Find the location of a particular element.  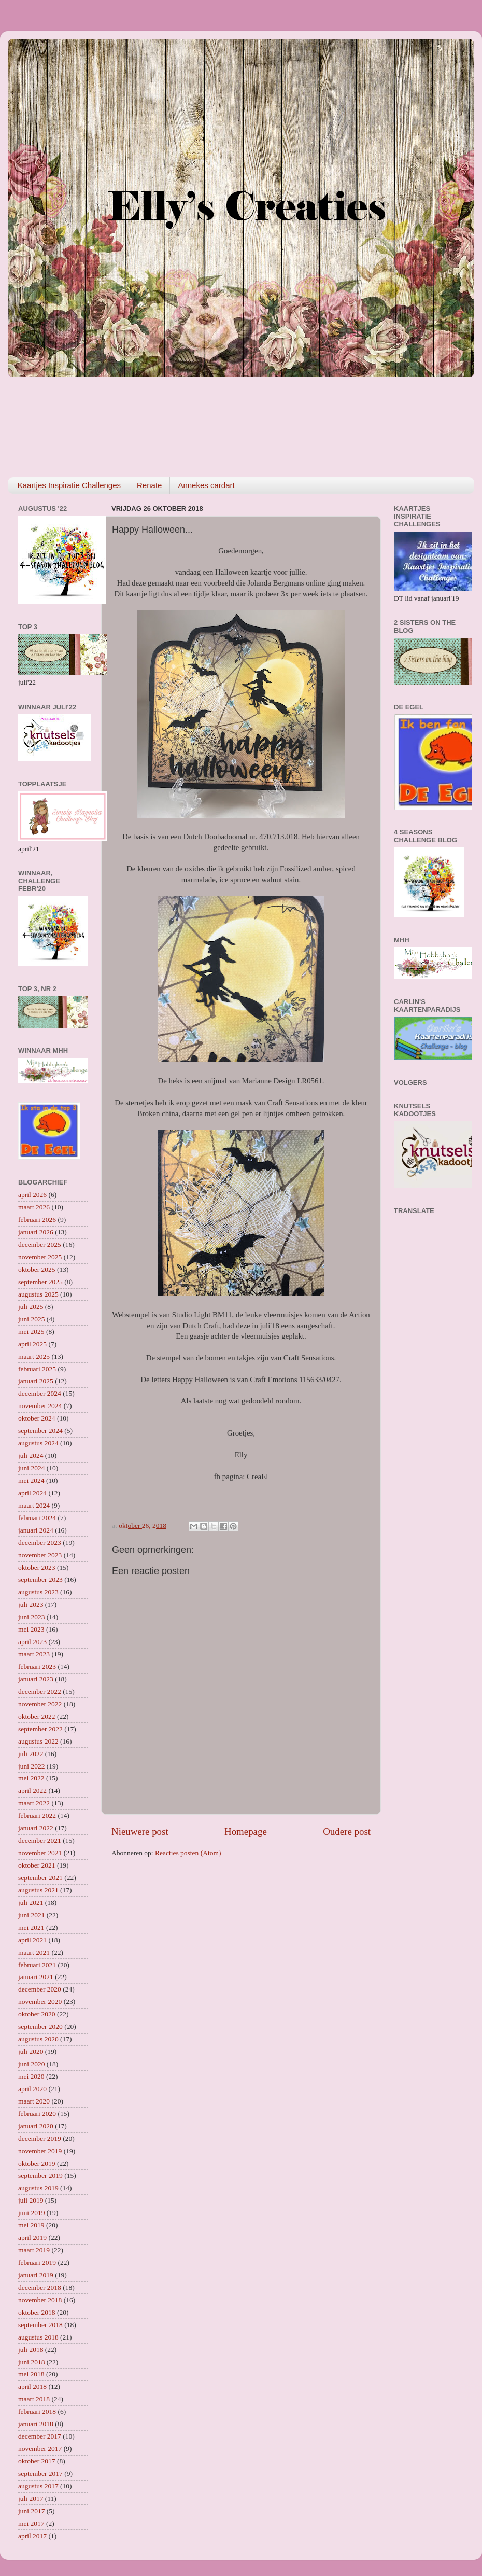

Nieuwere post is located at coordinates (139, 1831).